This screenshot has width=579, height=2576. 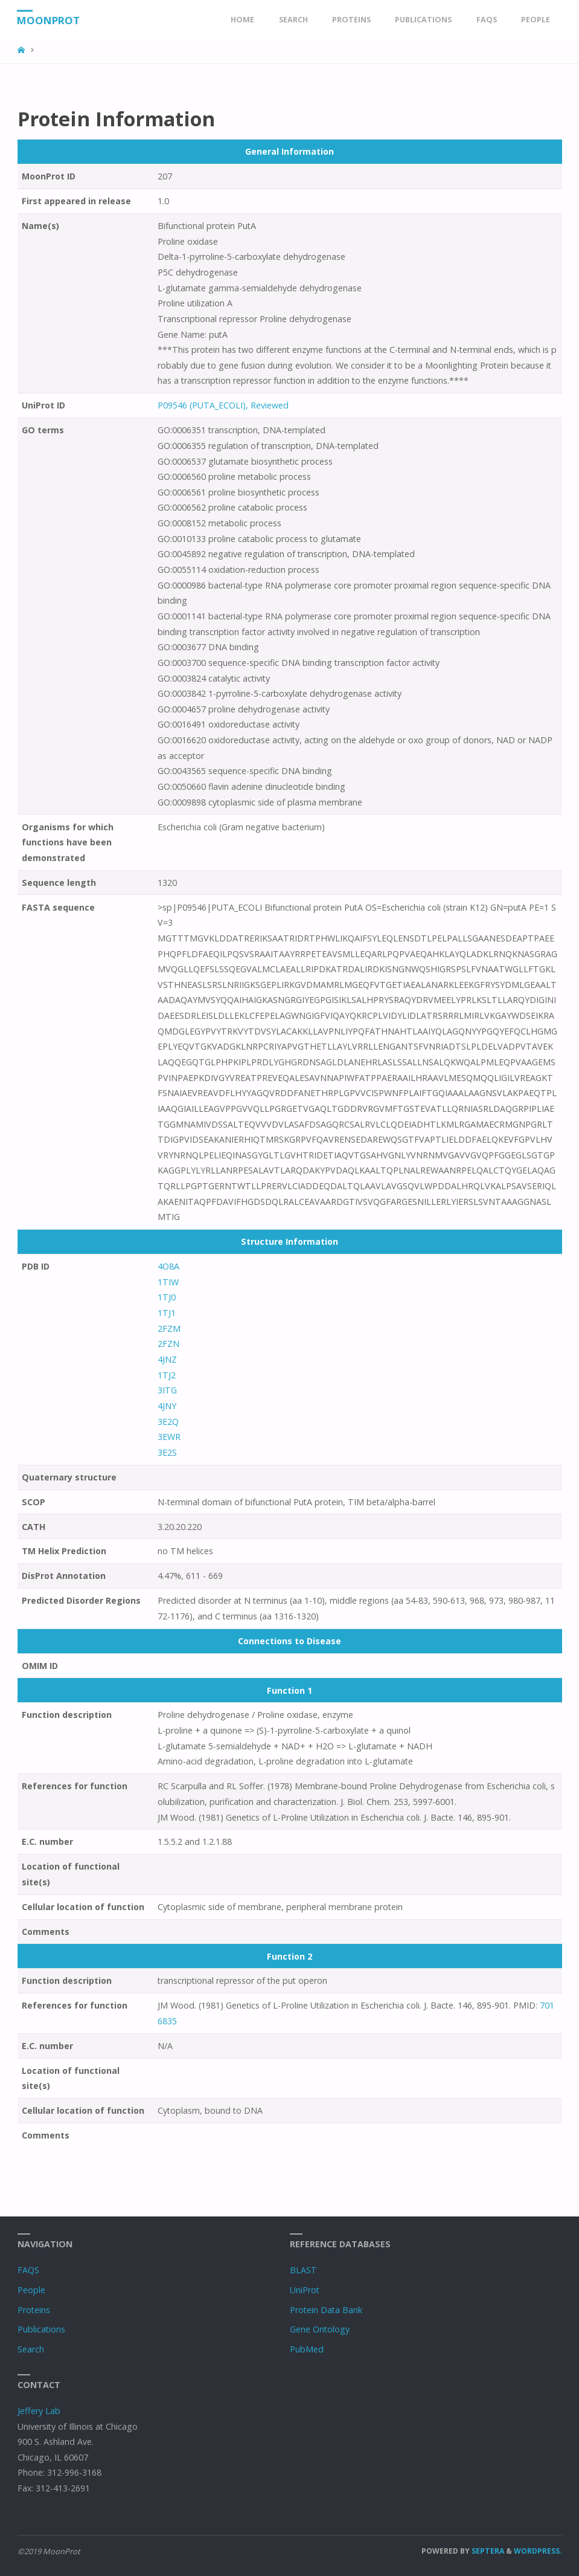 What do you see at coordinates (223, 405) in the screenshot?
I see `P09546 (PUTA_ECOLI), Reviewed` at bounding box center [223, 405].